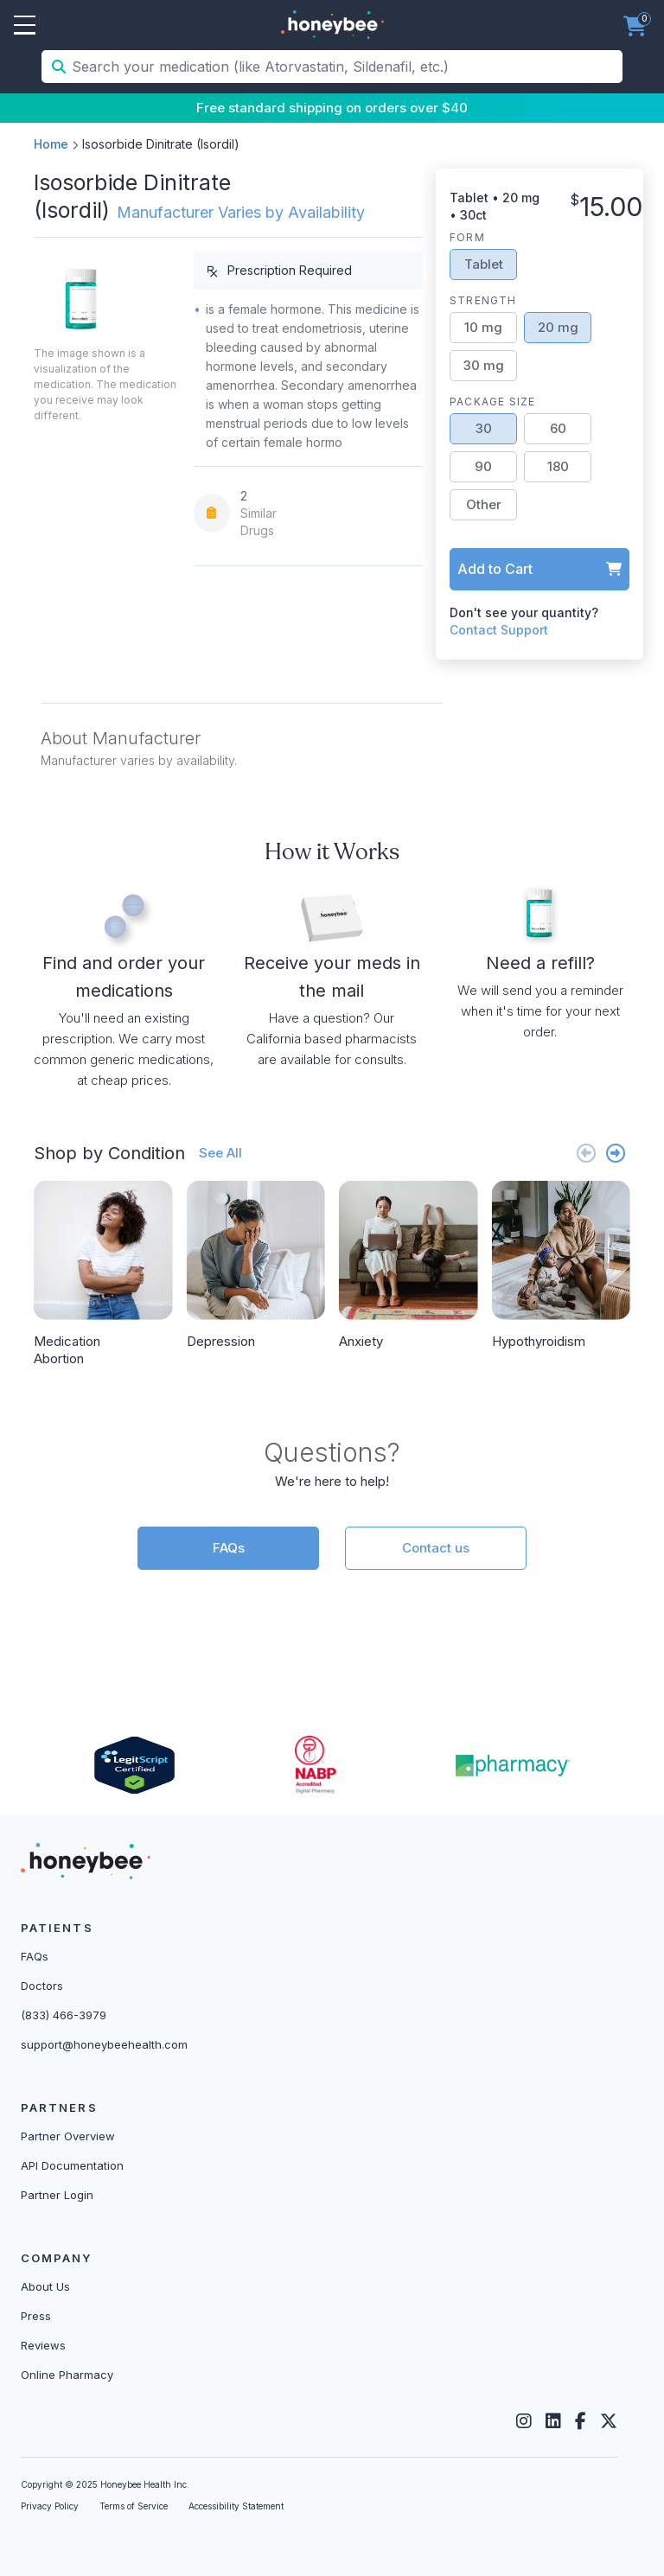  Describe the element at coordinates (229, 1548) in the screenshot. I see `FAQs` at that location.